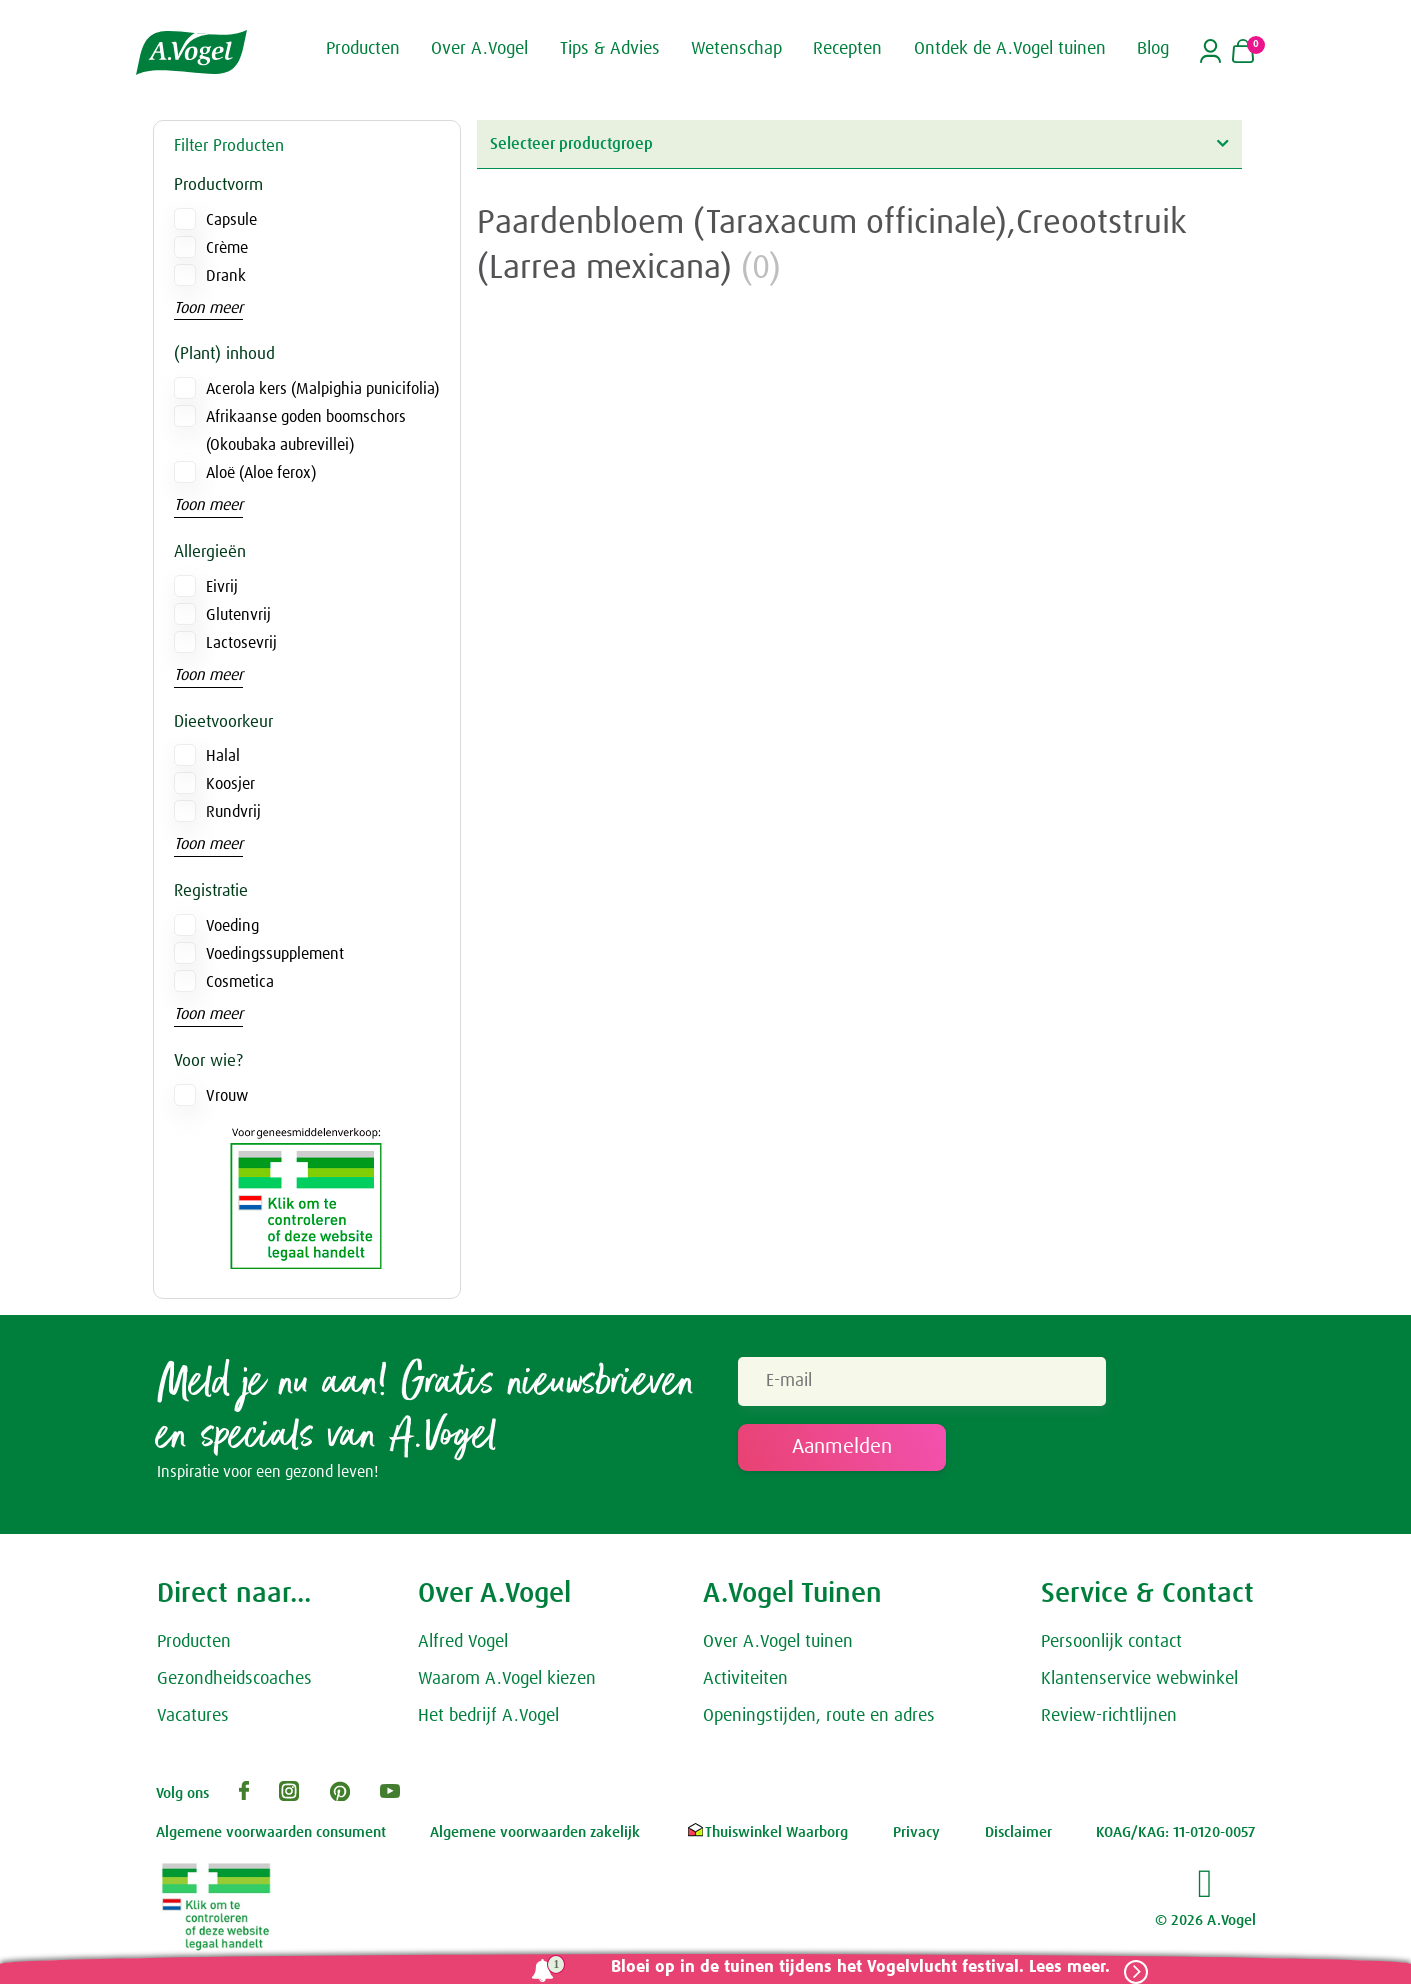 The image size is (1411, 1984). Describe the element at coordinates (240, 982) in the screenshot. I see `Cosmetica` at that location.